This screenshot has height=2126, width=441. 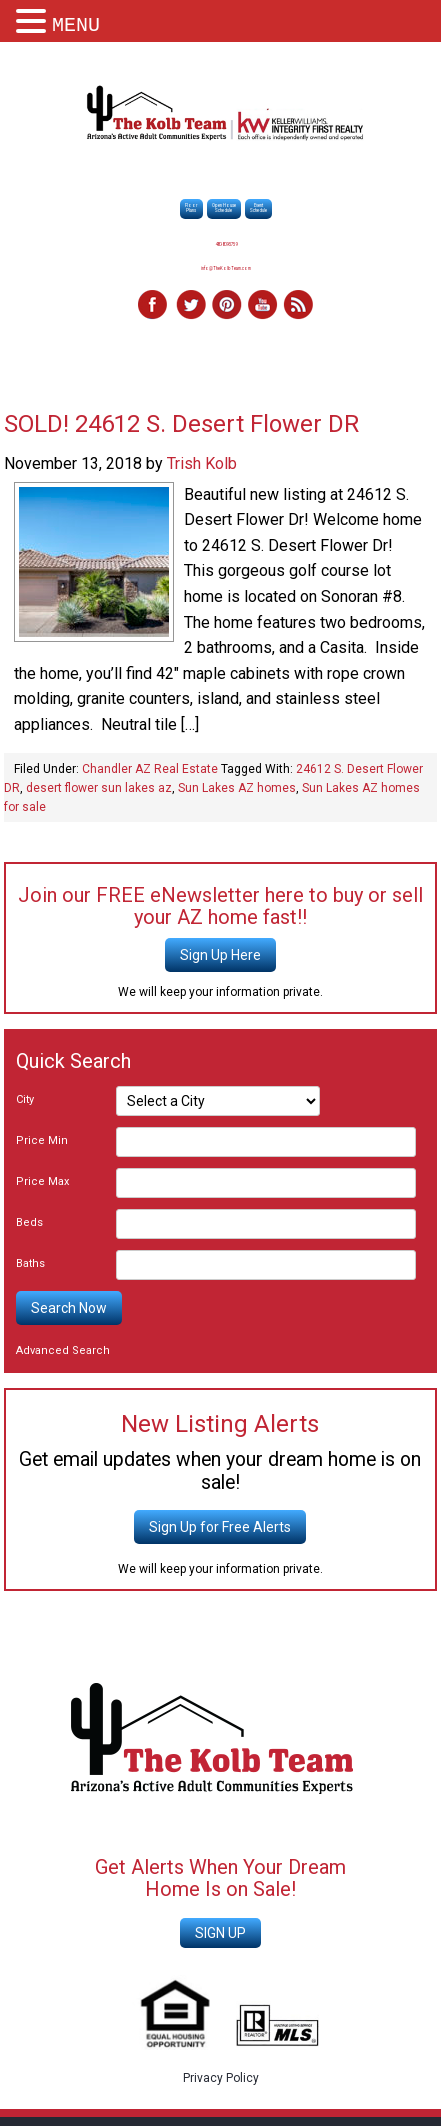 I want to click on Price Min, so click(x=42, y=1140).